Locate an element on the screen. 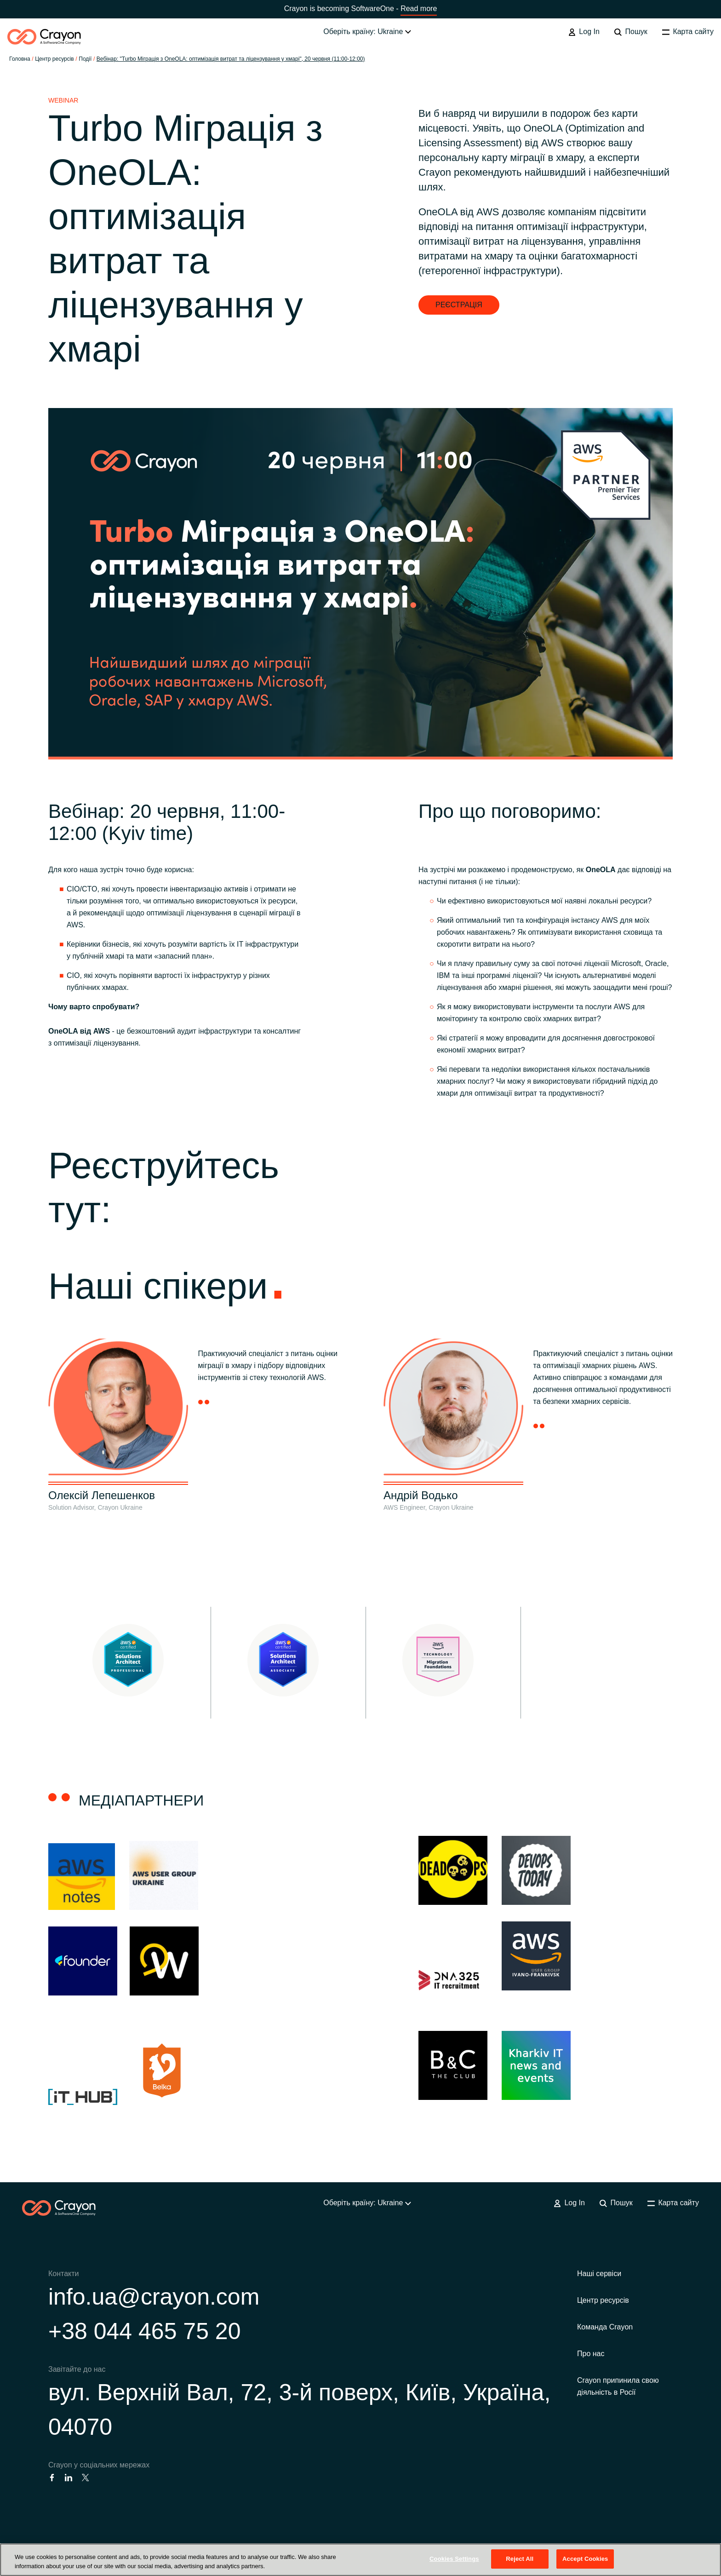 This screenshot has height=2576, width=721. Accept Cookies is located at coordinates (585, 2558).